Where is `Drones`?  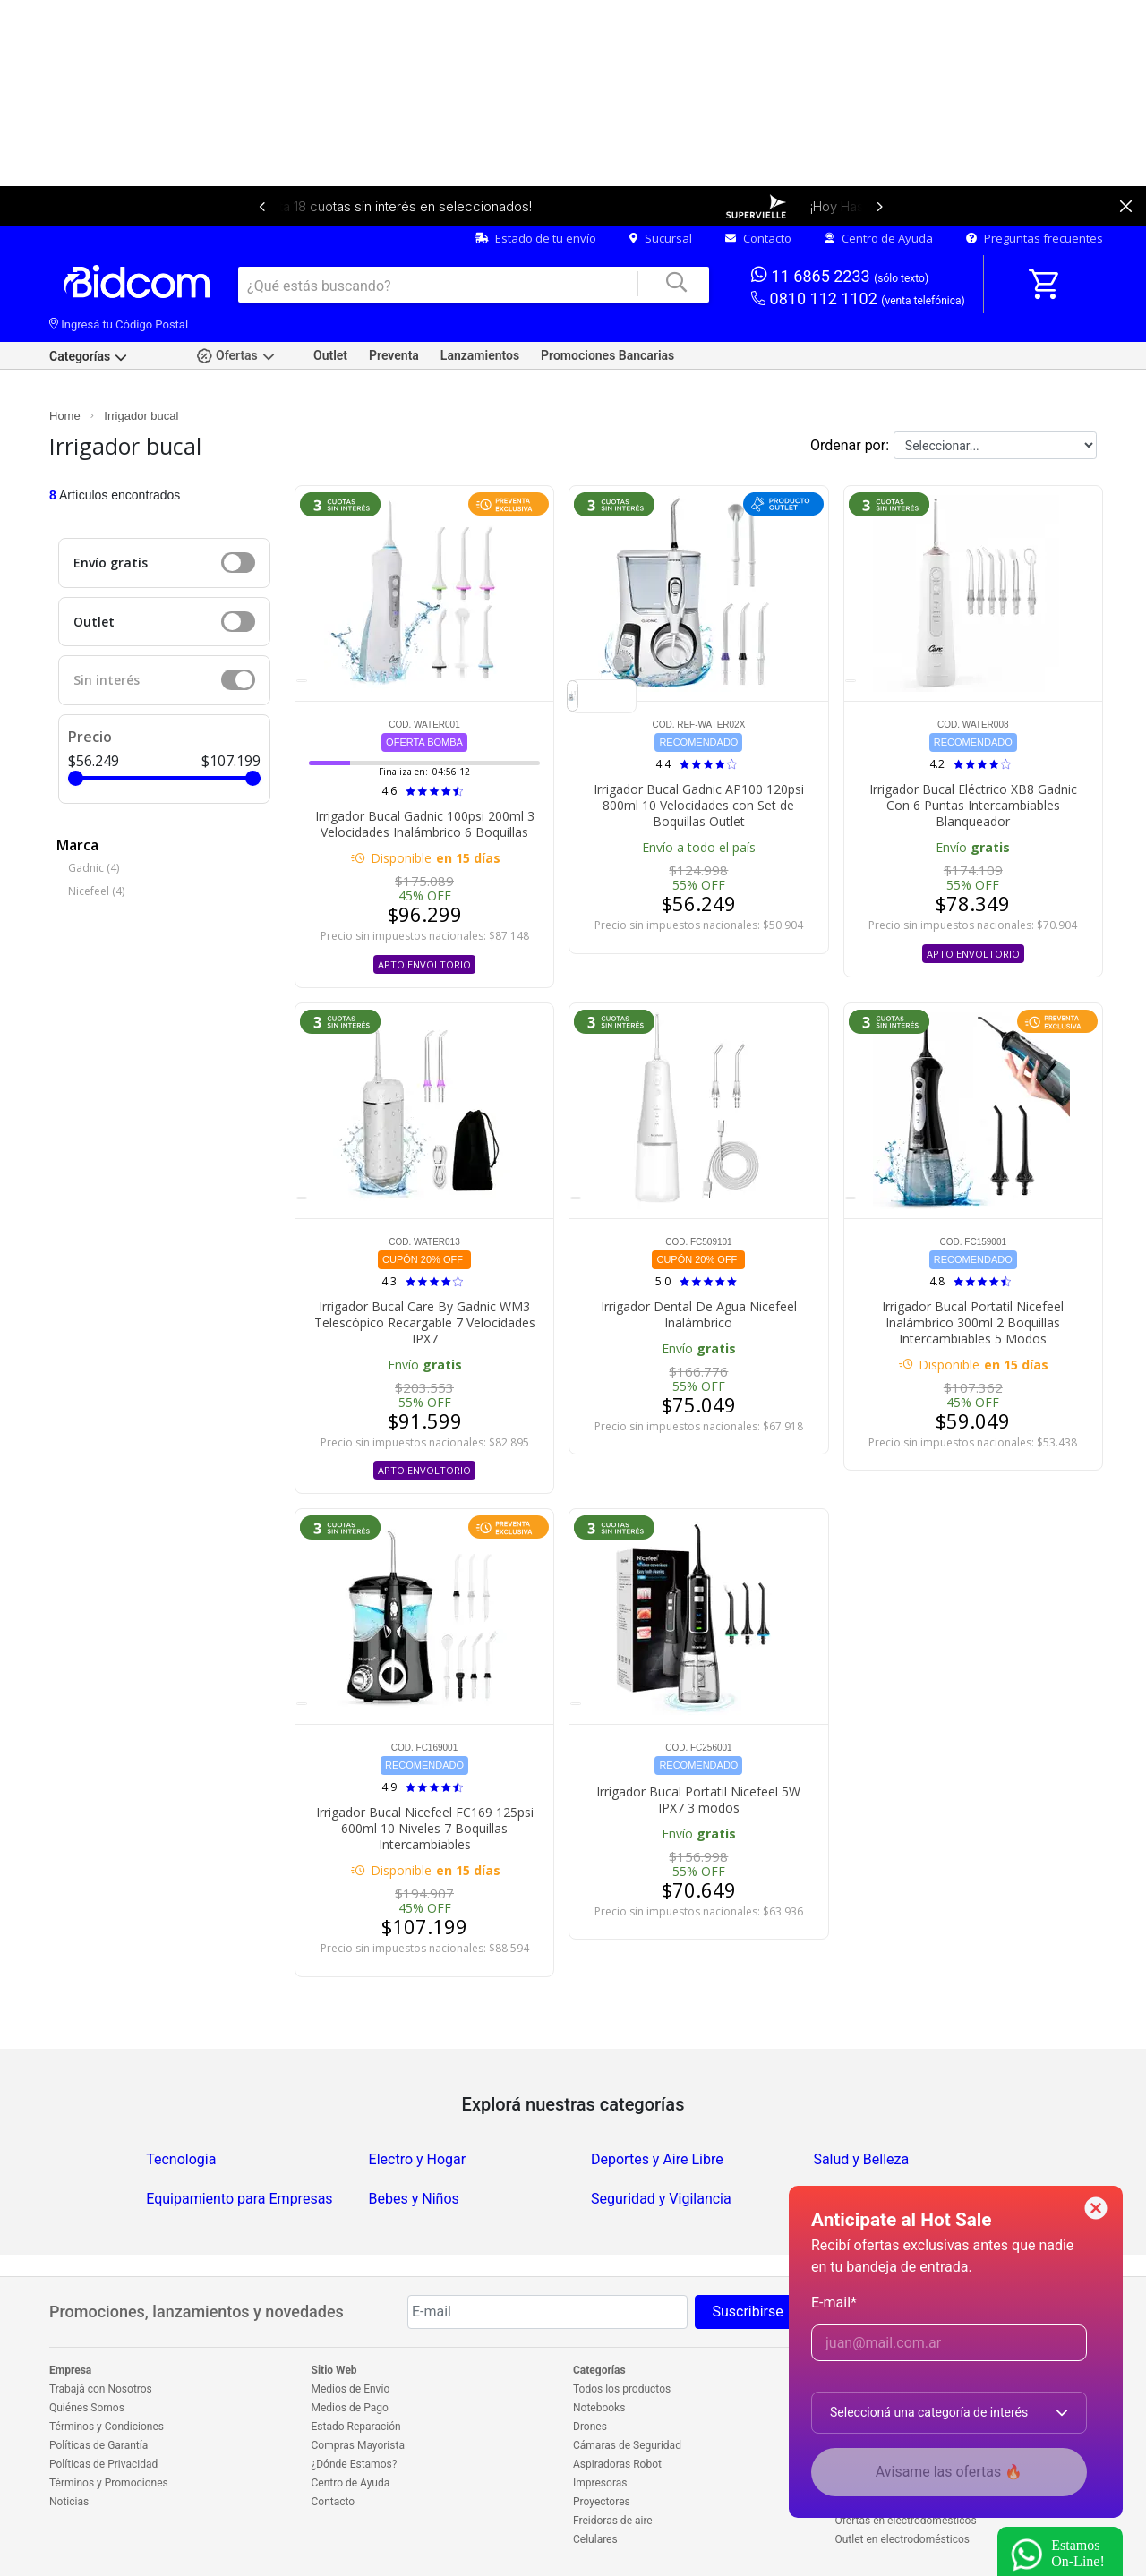
Drones is located at coordinates (590, 2426).